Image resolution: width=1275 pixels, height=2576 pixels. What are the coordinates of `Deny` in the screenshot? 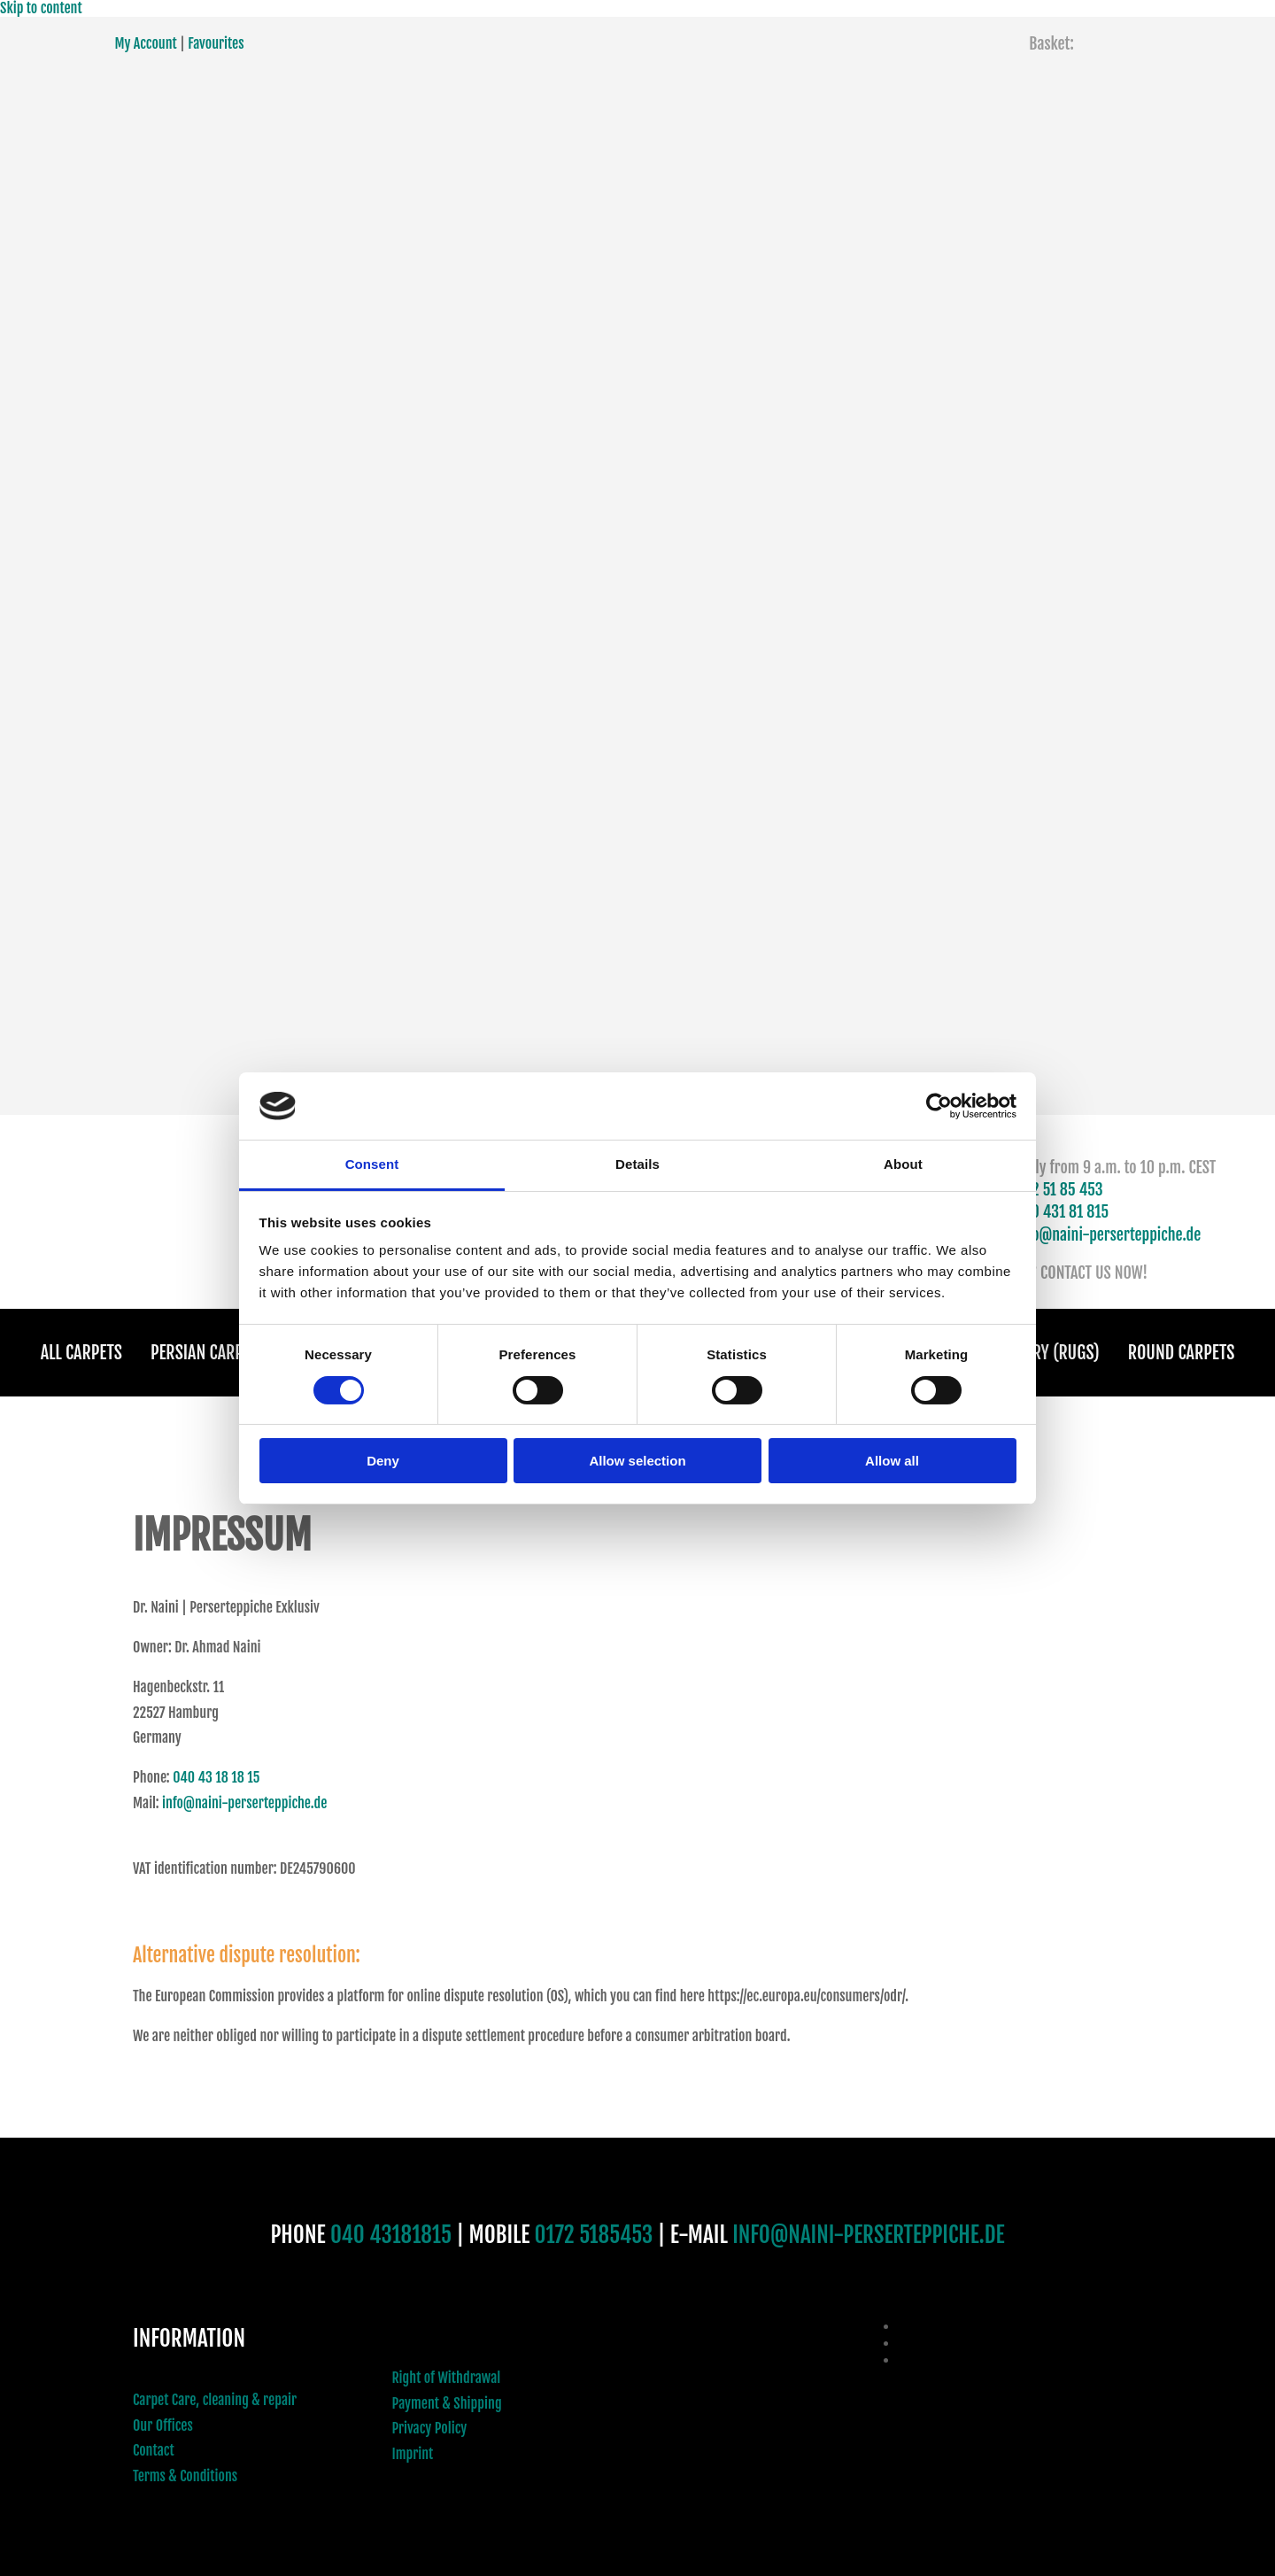 It's located at (383, 1460).